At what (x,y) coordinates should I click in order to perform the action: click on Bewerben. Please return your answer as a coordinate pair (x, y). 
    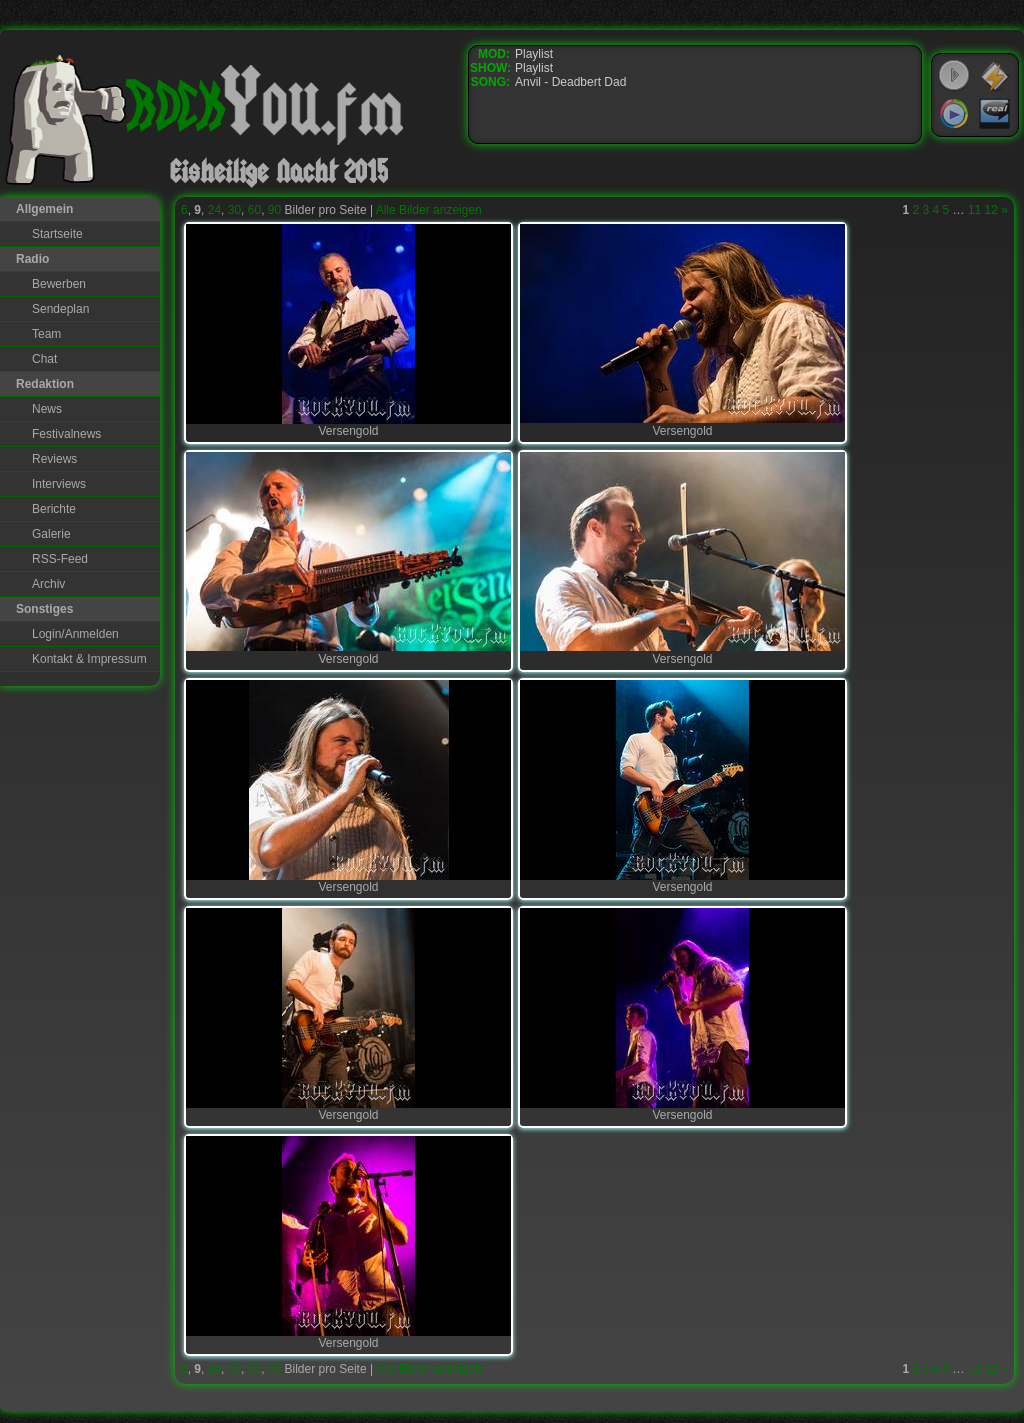
    Looking at the image, I should click on (59, 284).